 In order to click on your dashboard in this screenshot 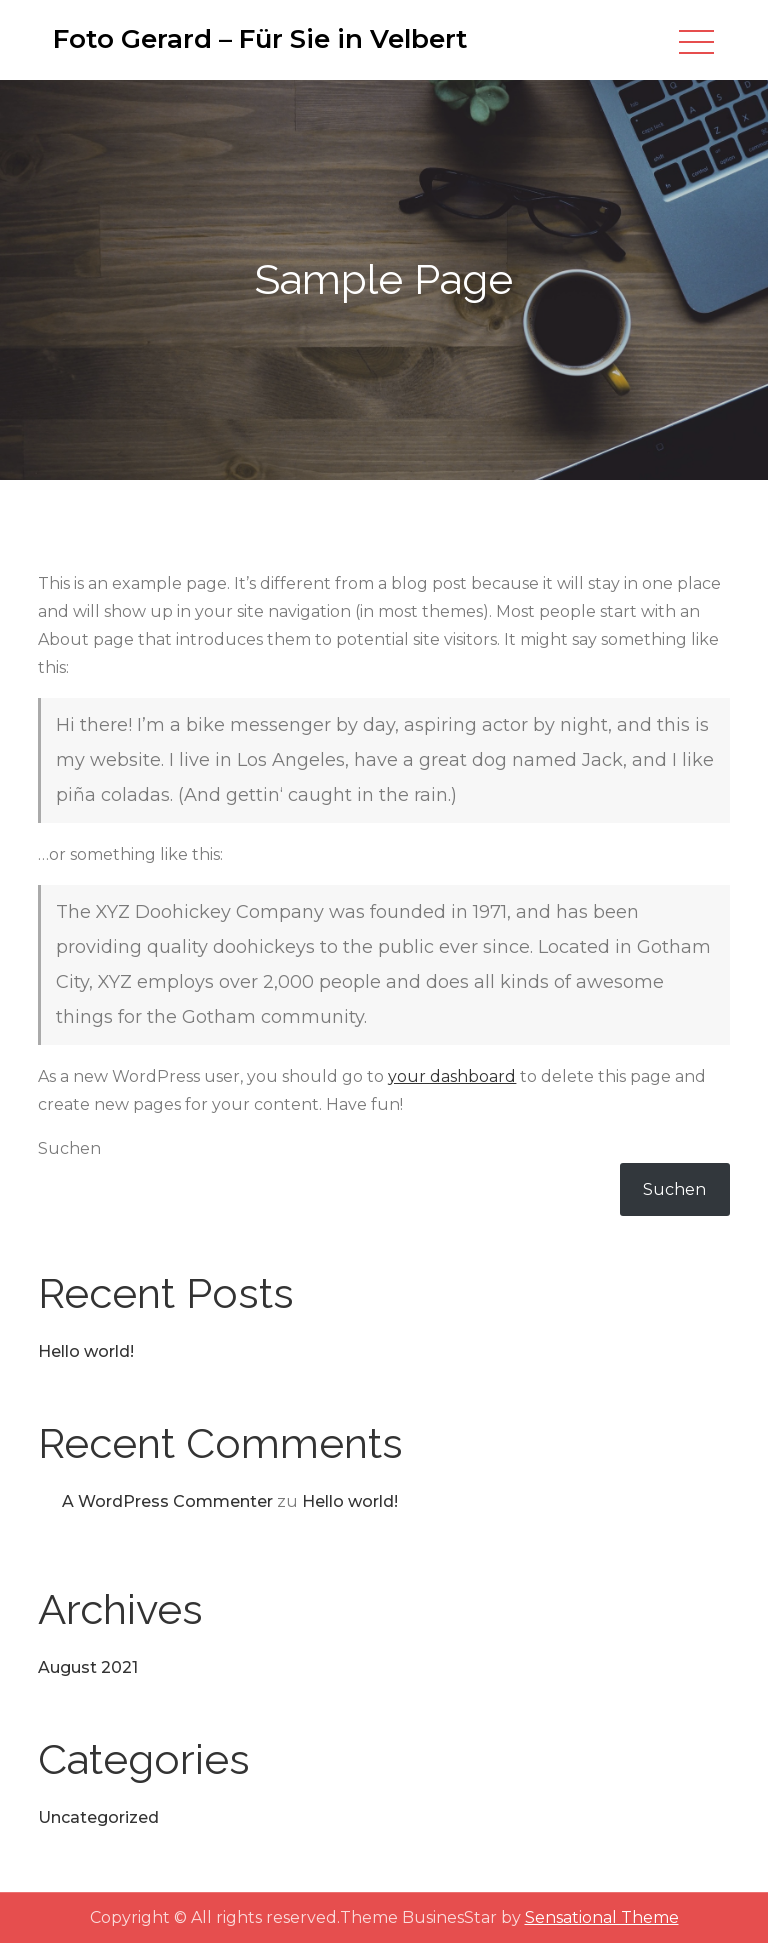, I will do `click(452, 1076)`.